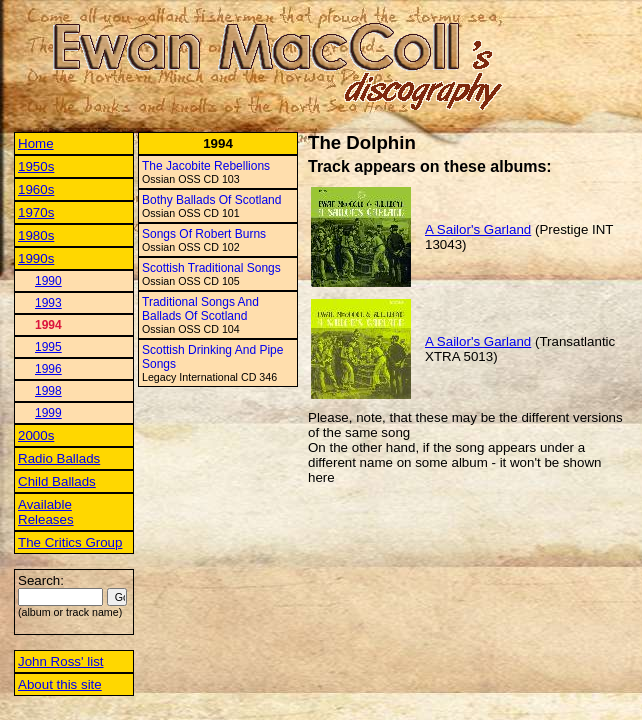  I want to click on The Critics Group, so click(70, 542).